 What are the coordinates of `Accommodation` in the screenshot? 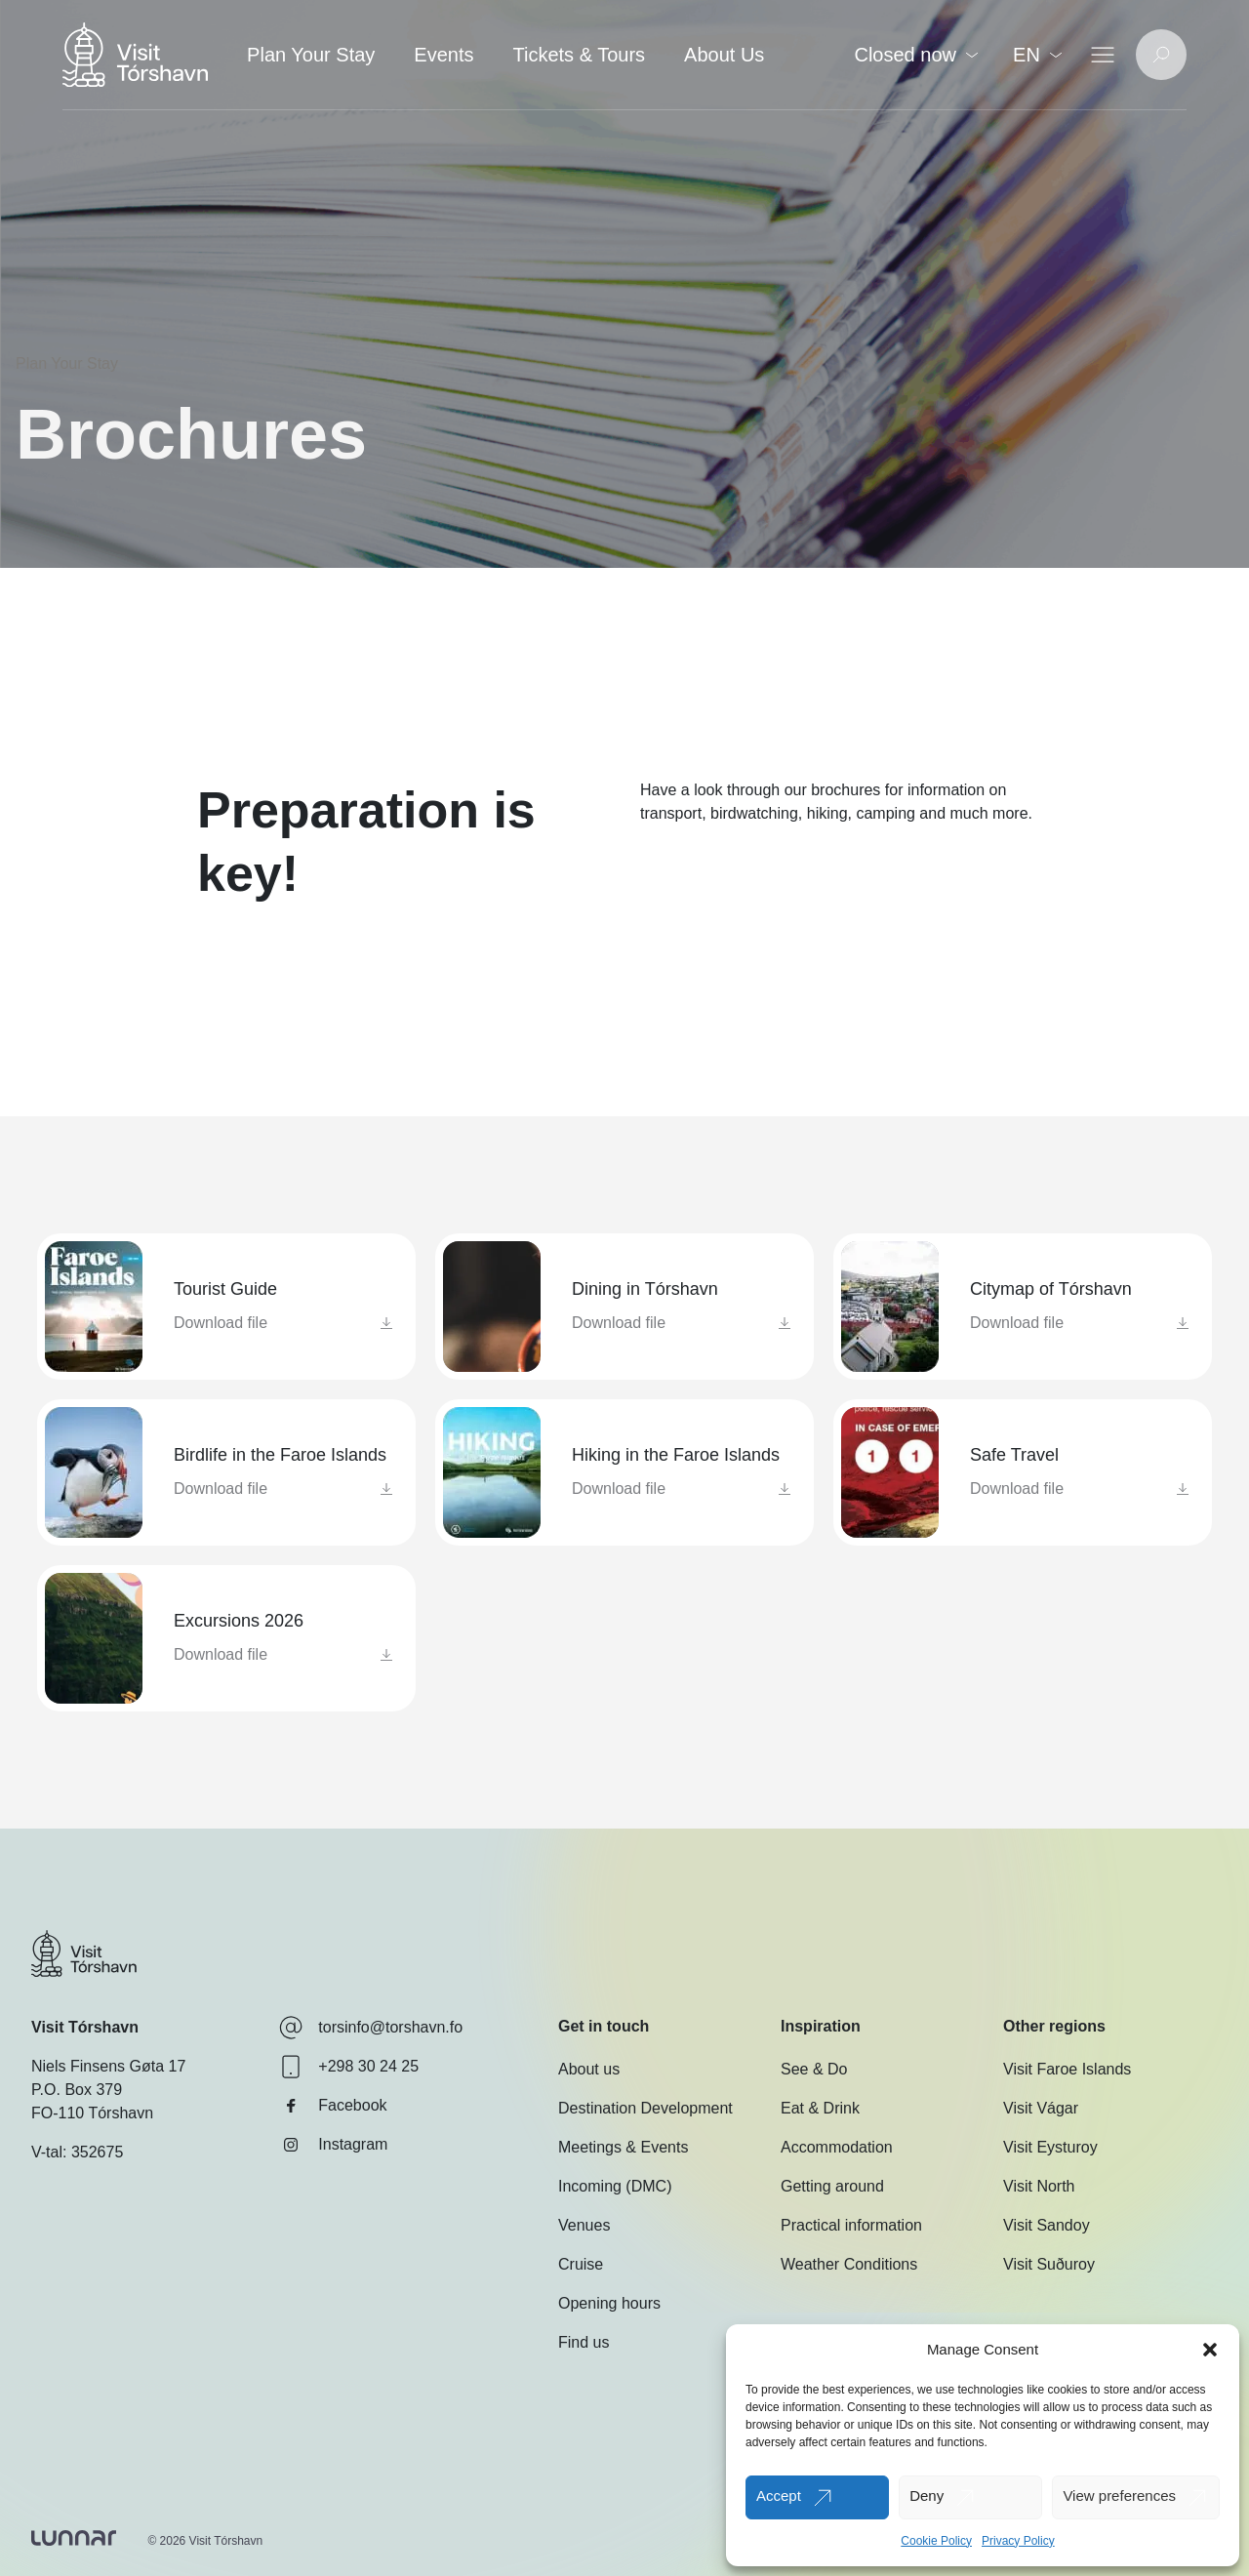 It's located at (837, 2147).